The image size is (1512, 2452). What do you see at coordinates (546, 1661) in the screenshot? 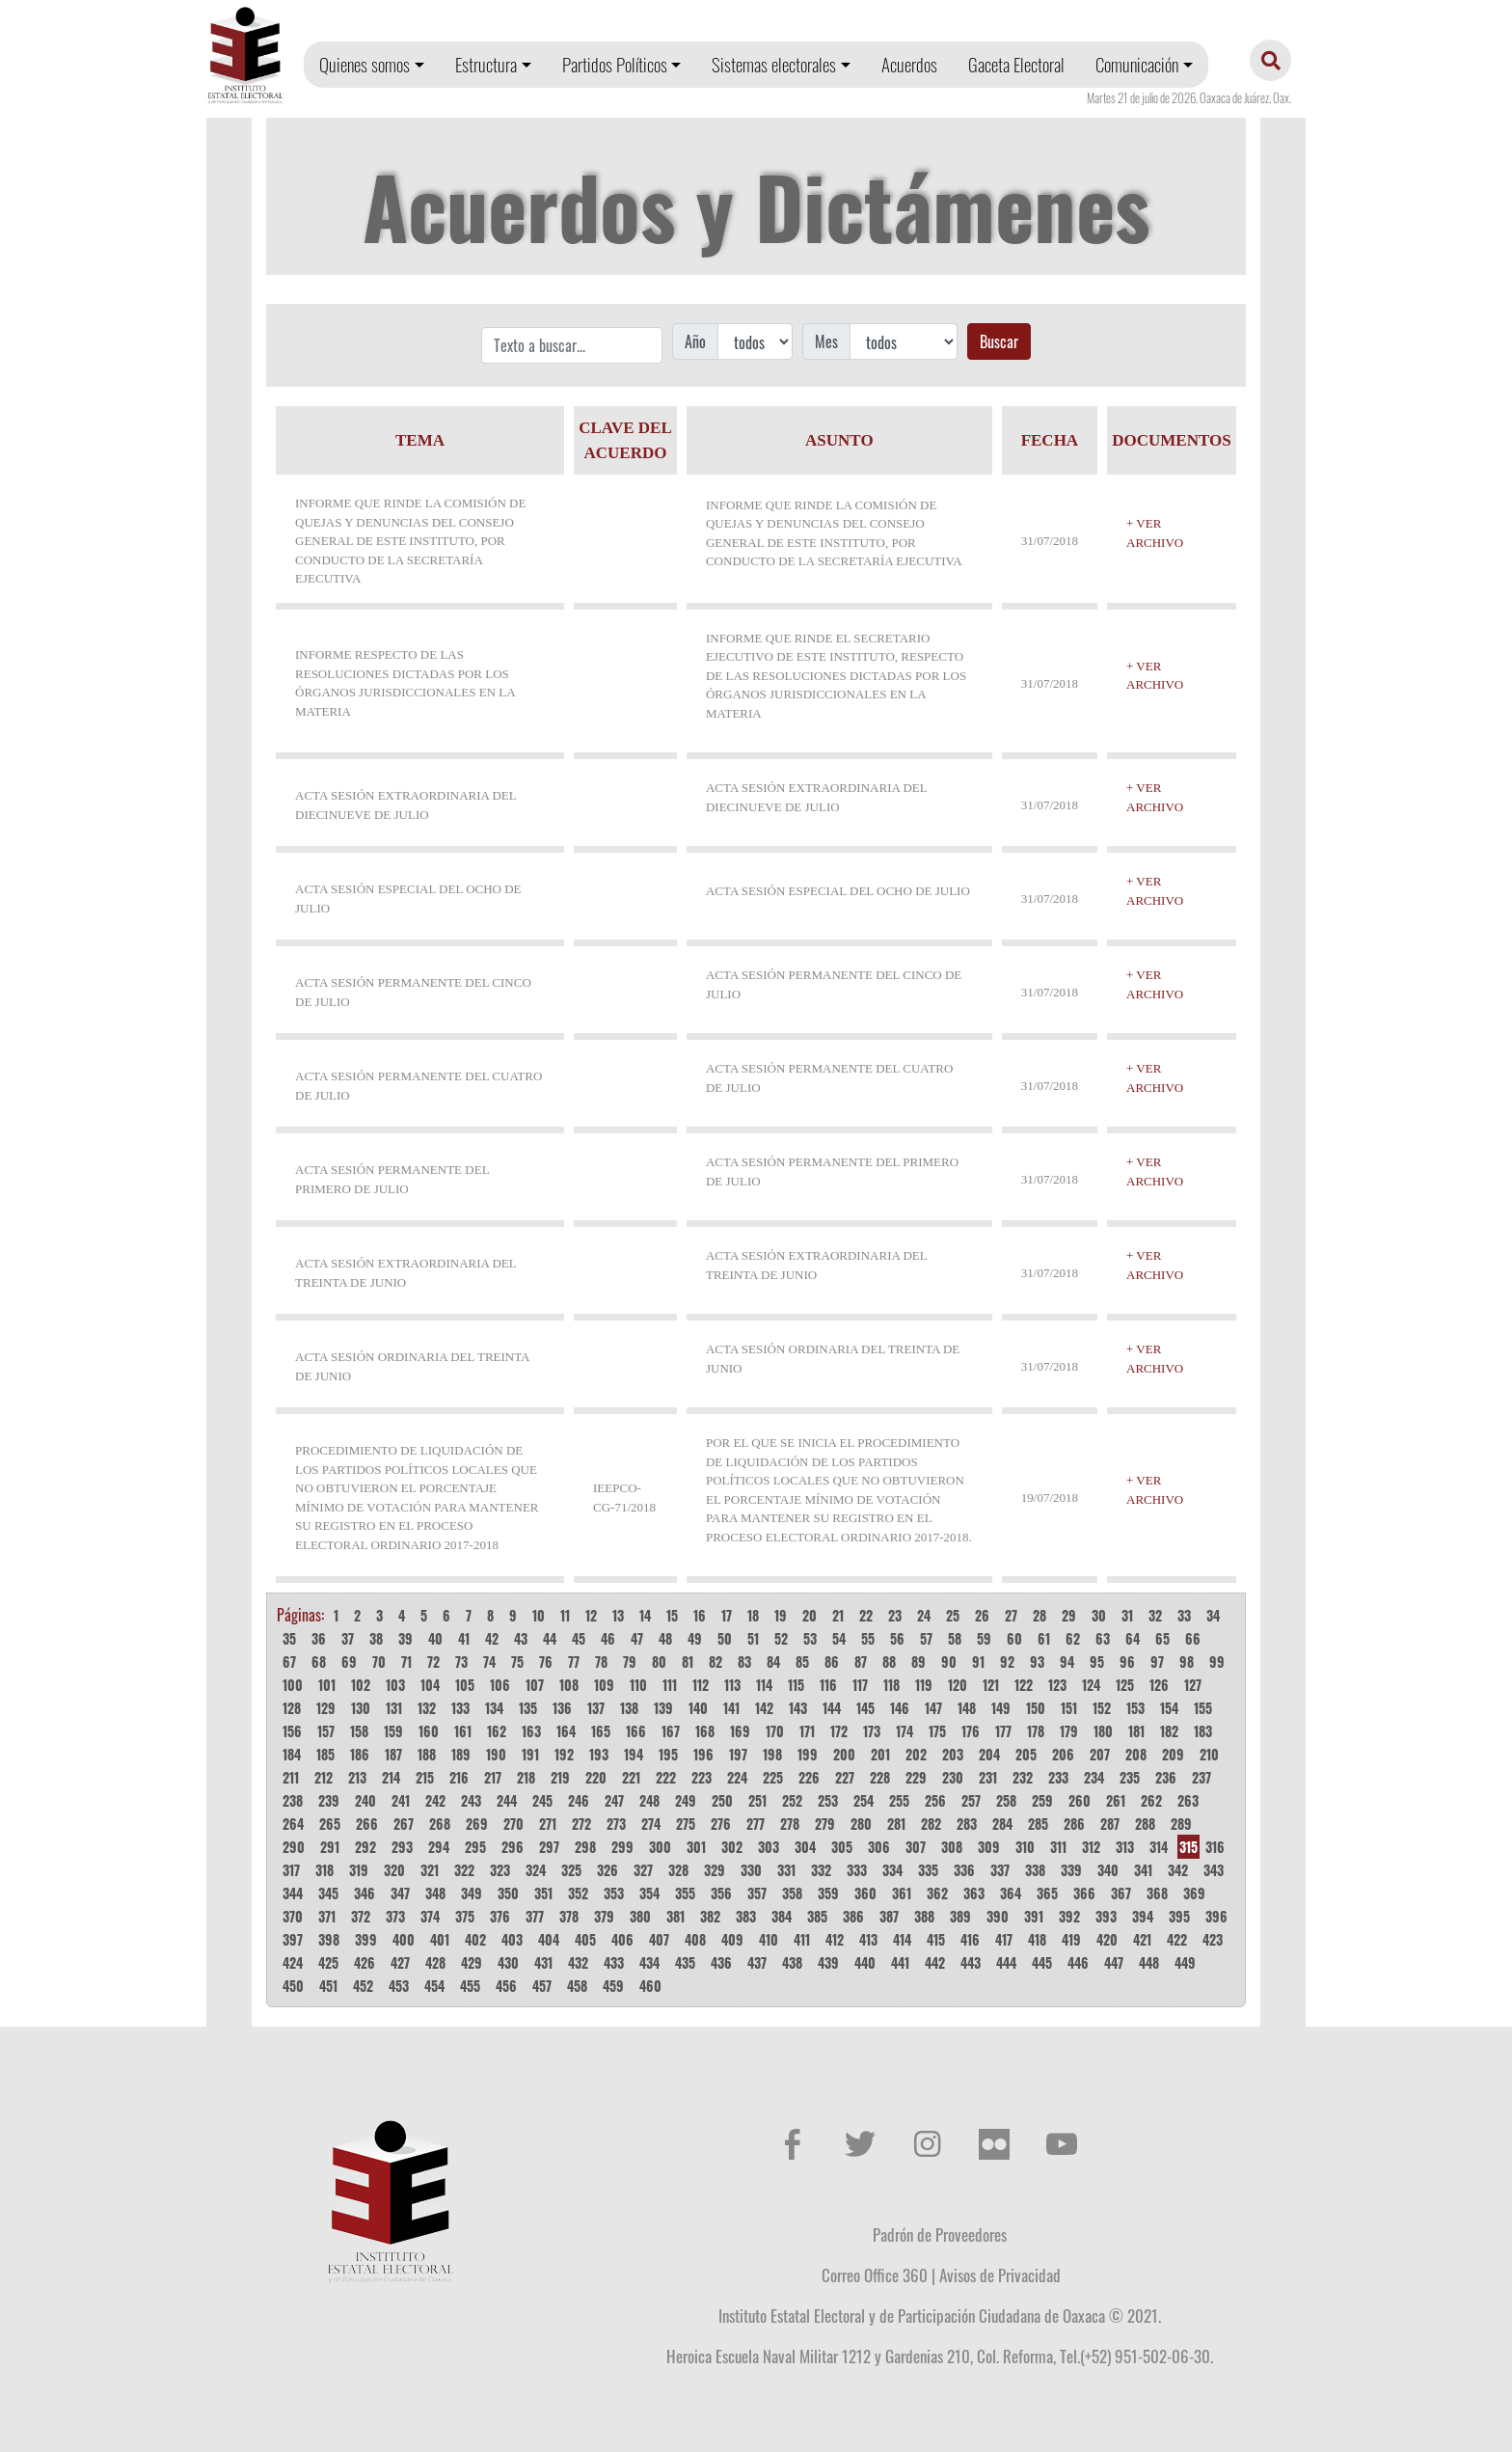
I see `76` at bounding box center [546, 1661].